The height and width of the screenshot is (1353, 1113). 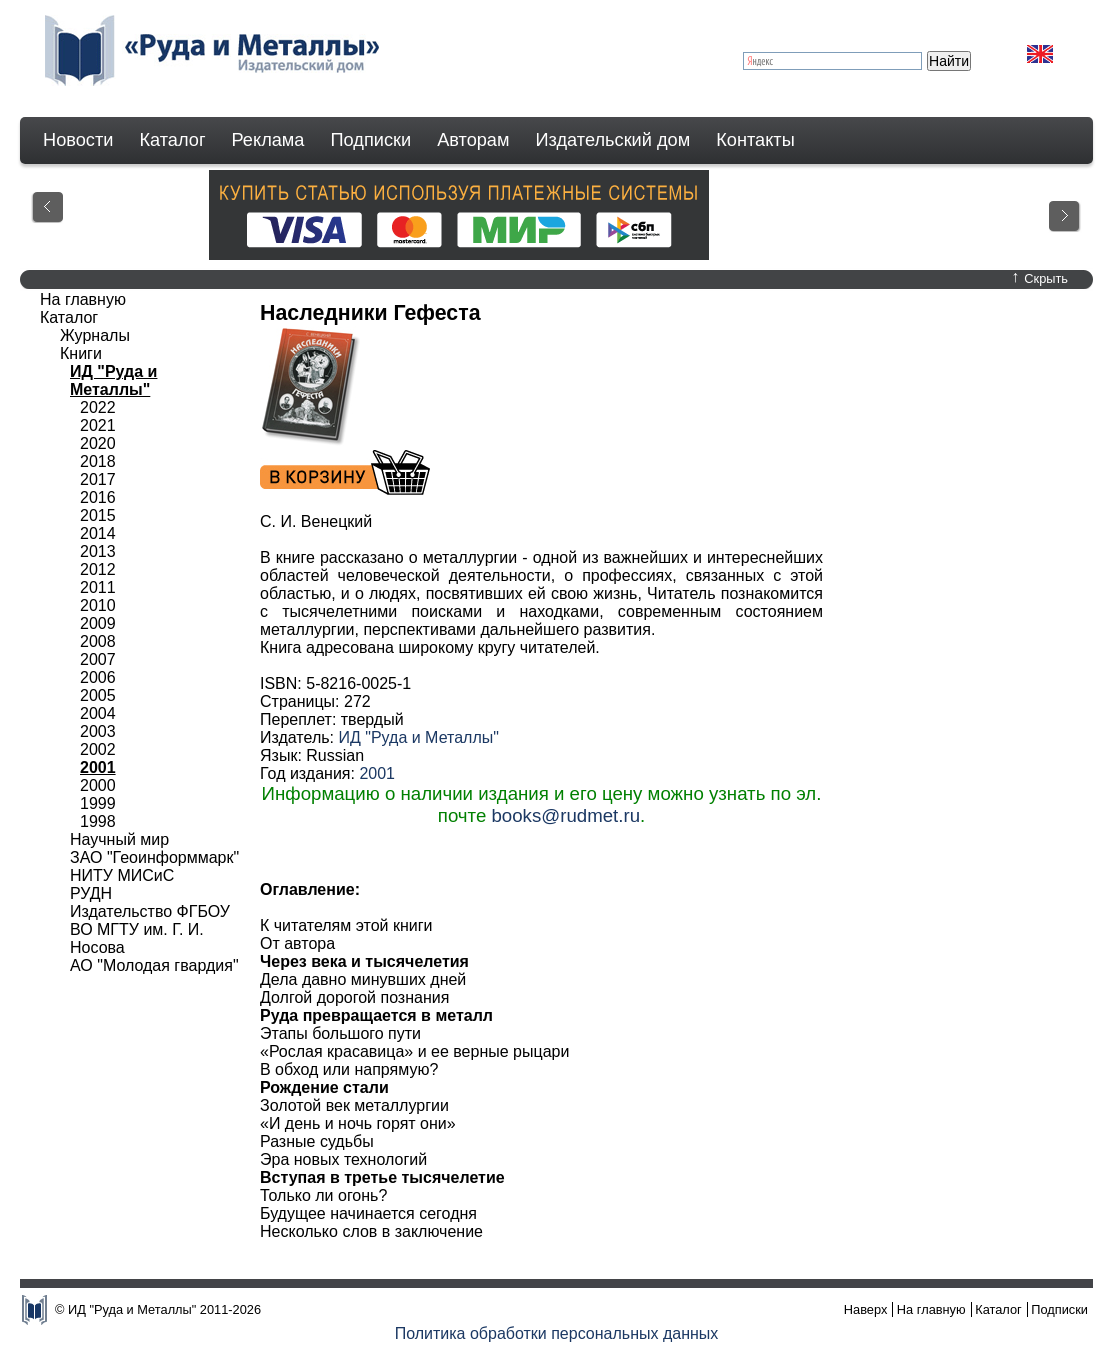 What do you see at coordinates (98, 425) in the screenshot?
I see `2021` at bounding box center [98, 425].